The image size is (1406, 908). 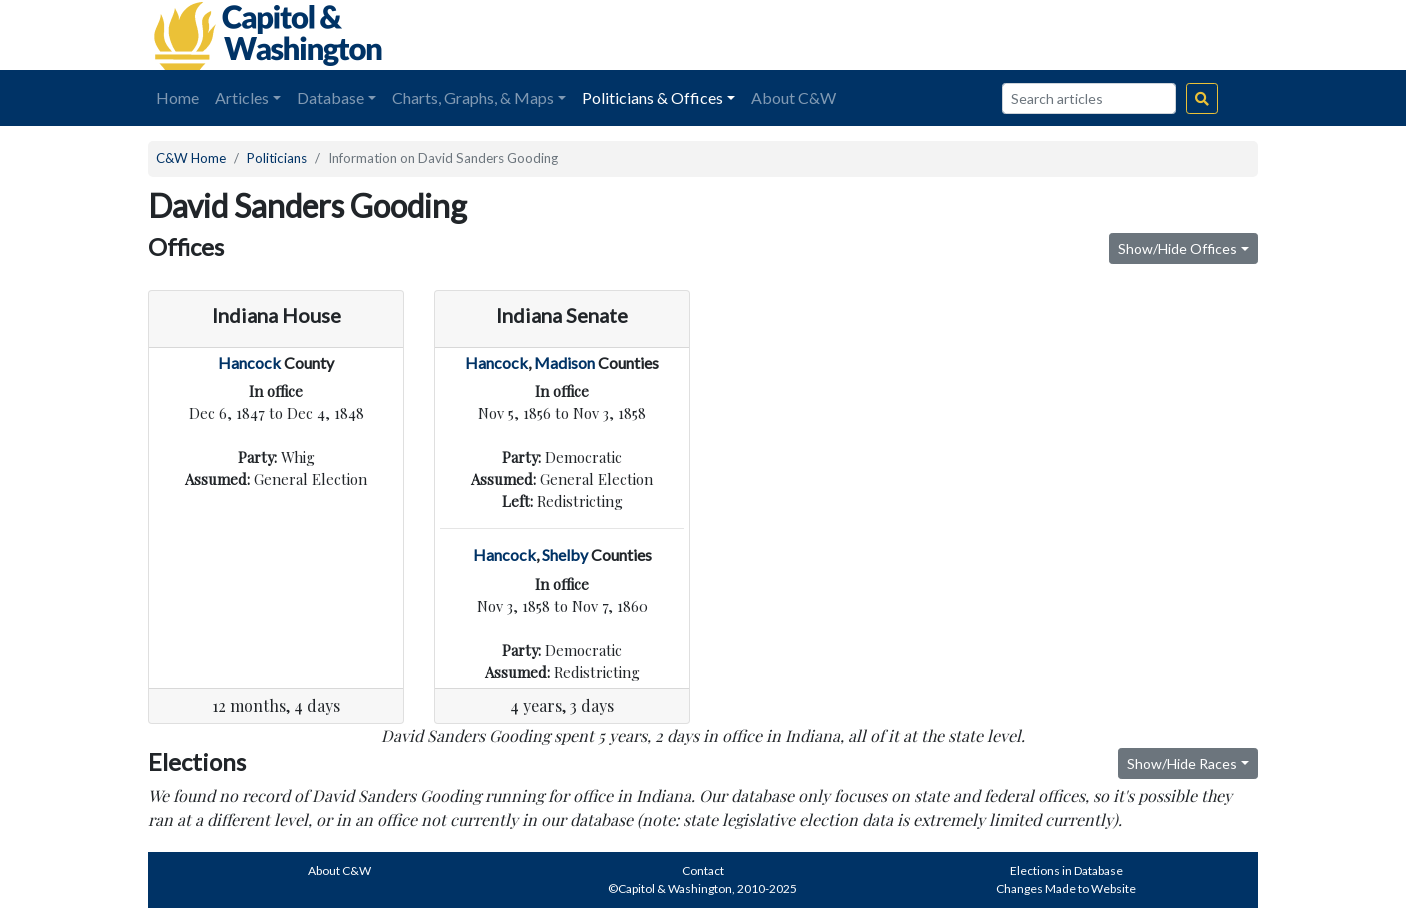 I want to click on Database, so click(x=330, y=97).